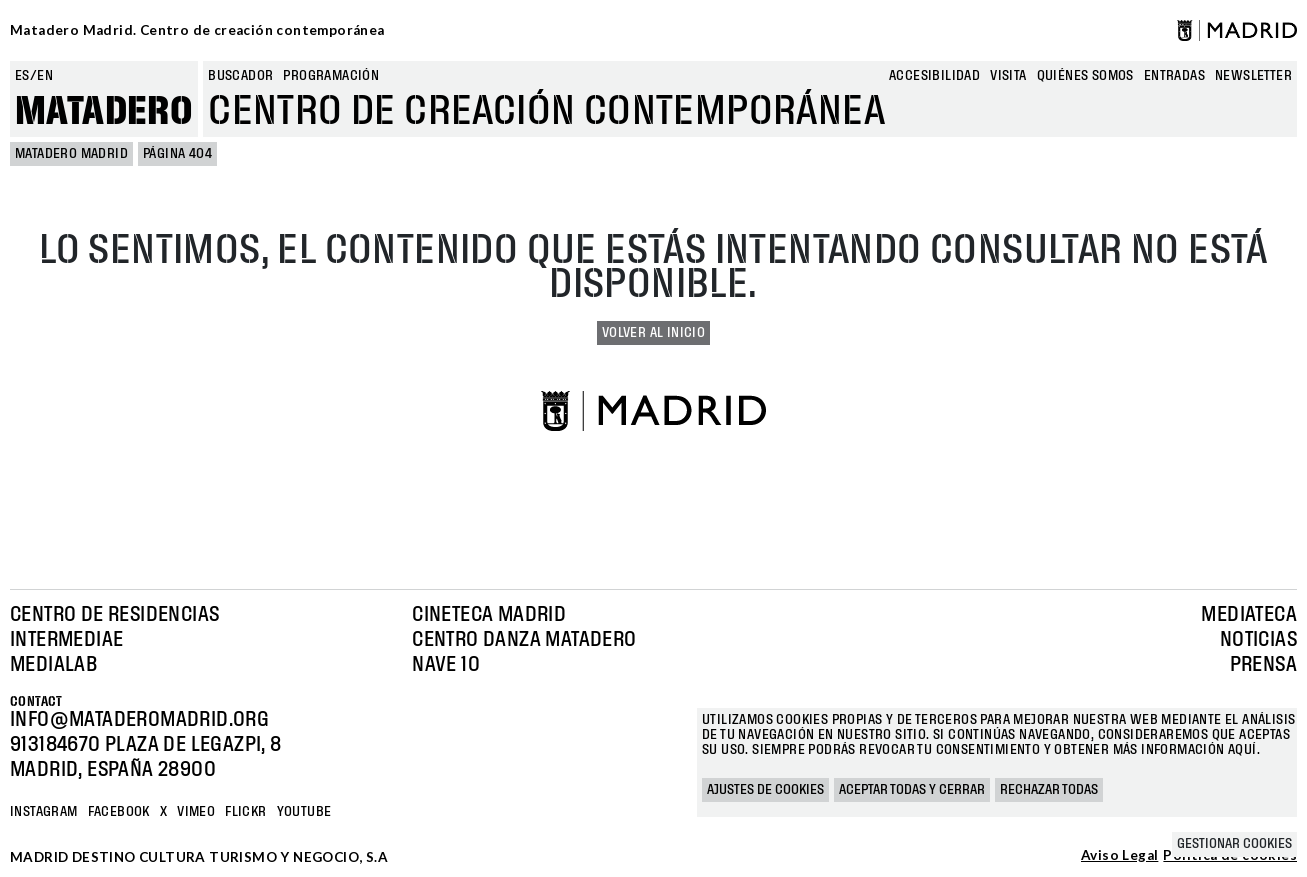 The height and width of the screenshot is (877, 1307). I want to click on Centro Danza Matadero, so click(524, 640).